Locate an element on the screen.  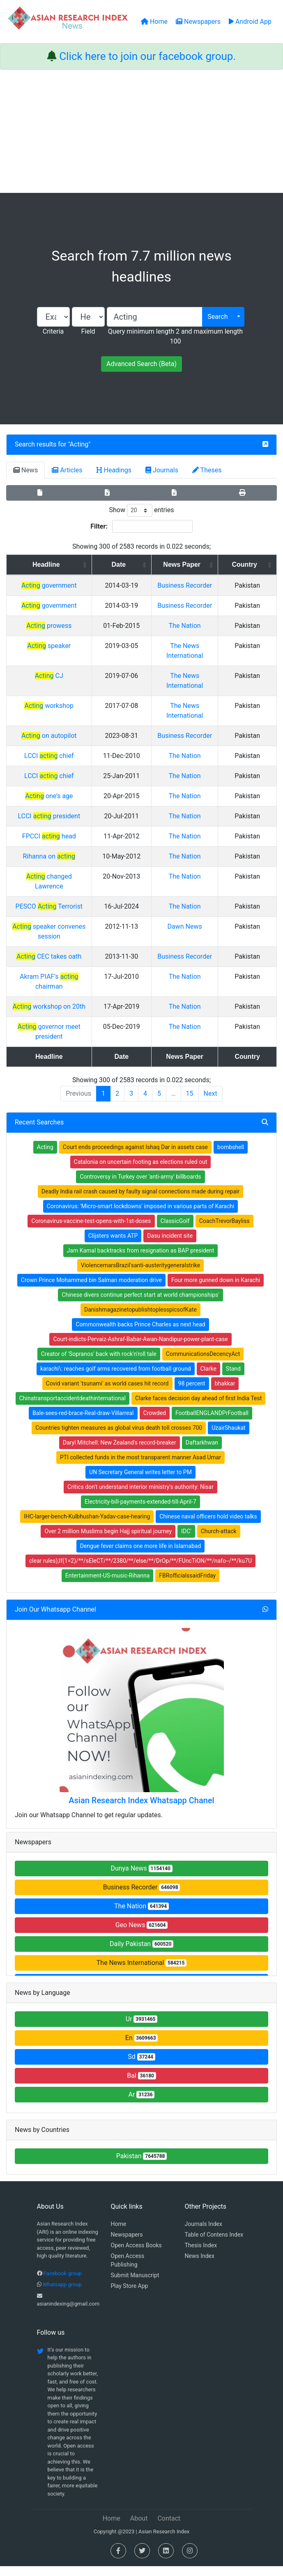
Next is located at coordinates (210, 1103).